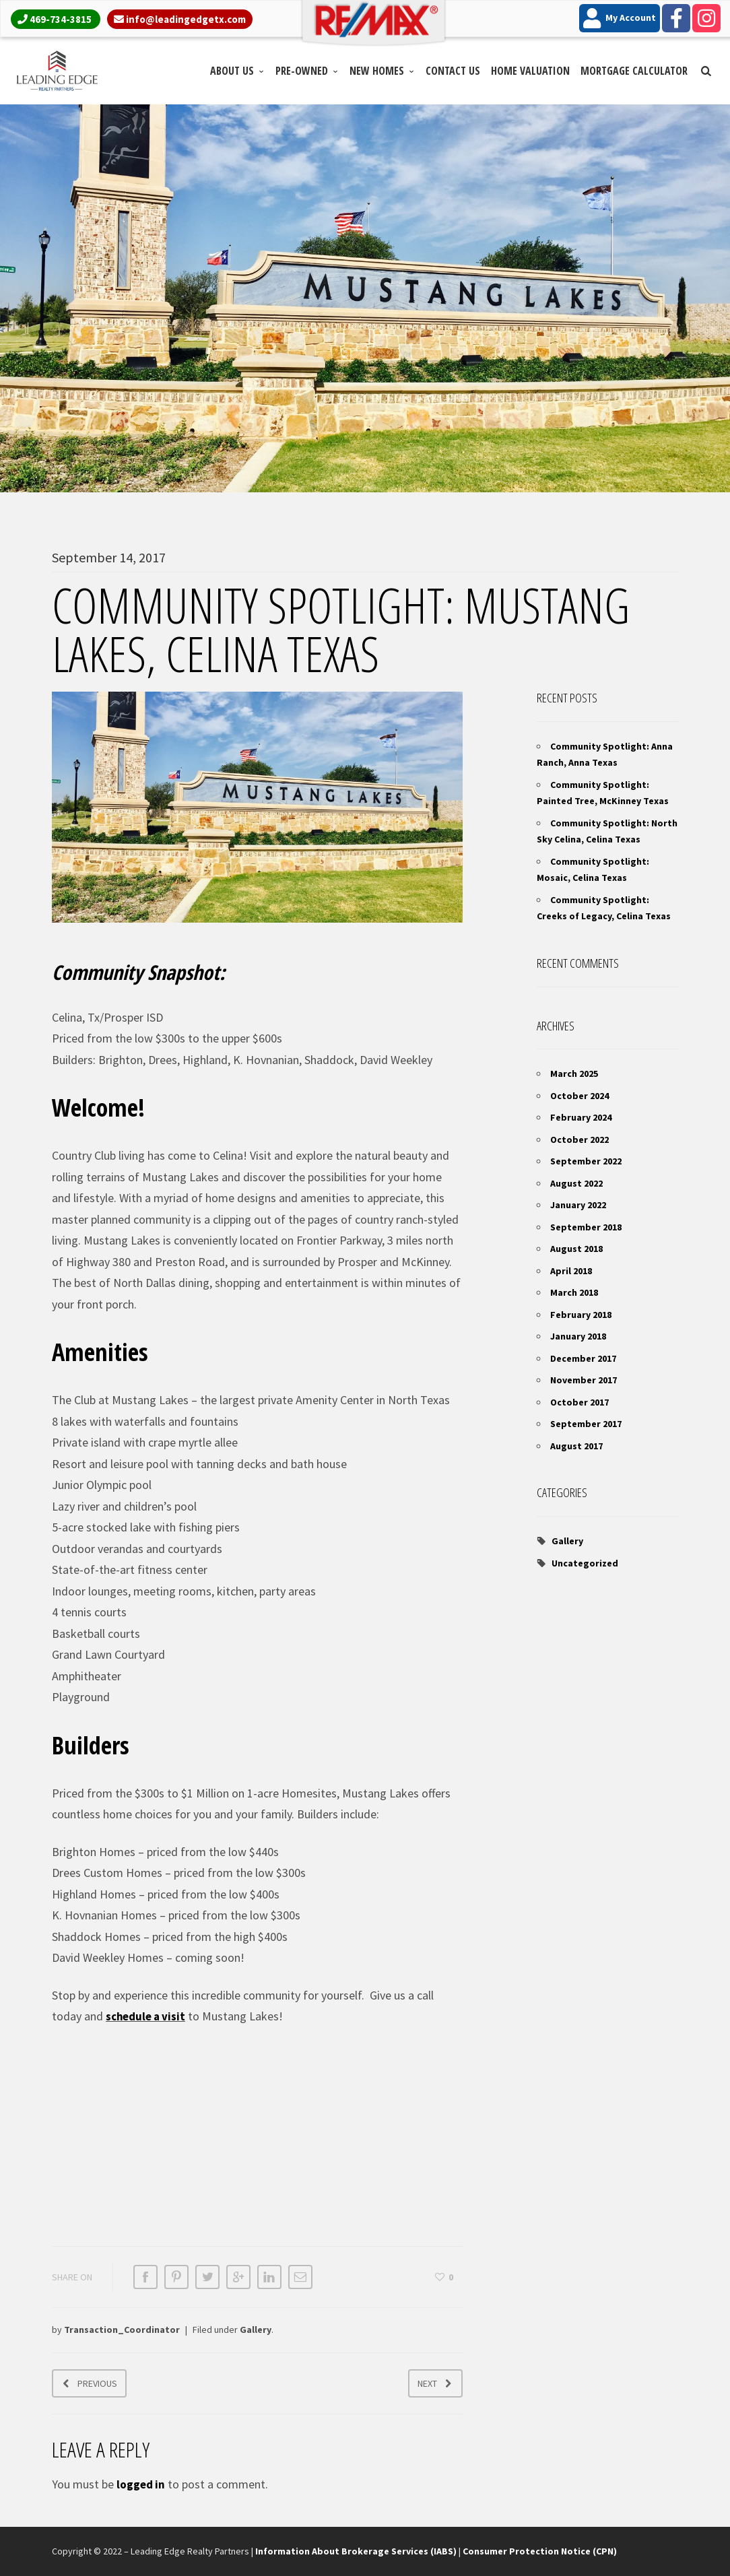  What do you see at coordinates (142, 2484) in the screenshot?
I see `logged in` at bounding box center [142, 2484].